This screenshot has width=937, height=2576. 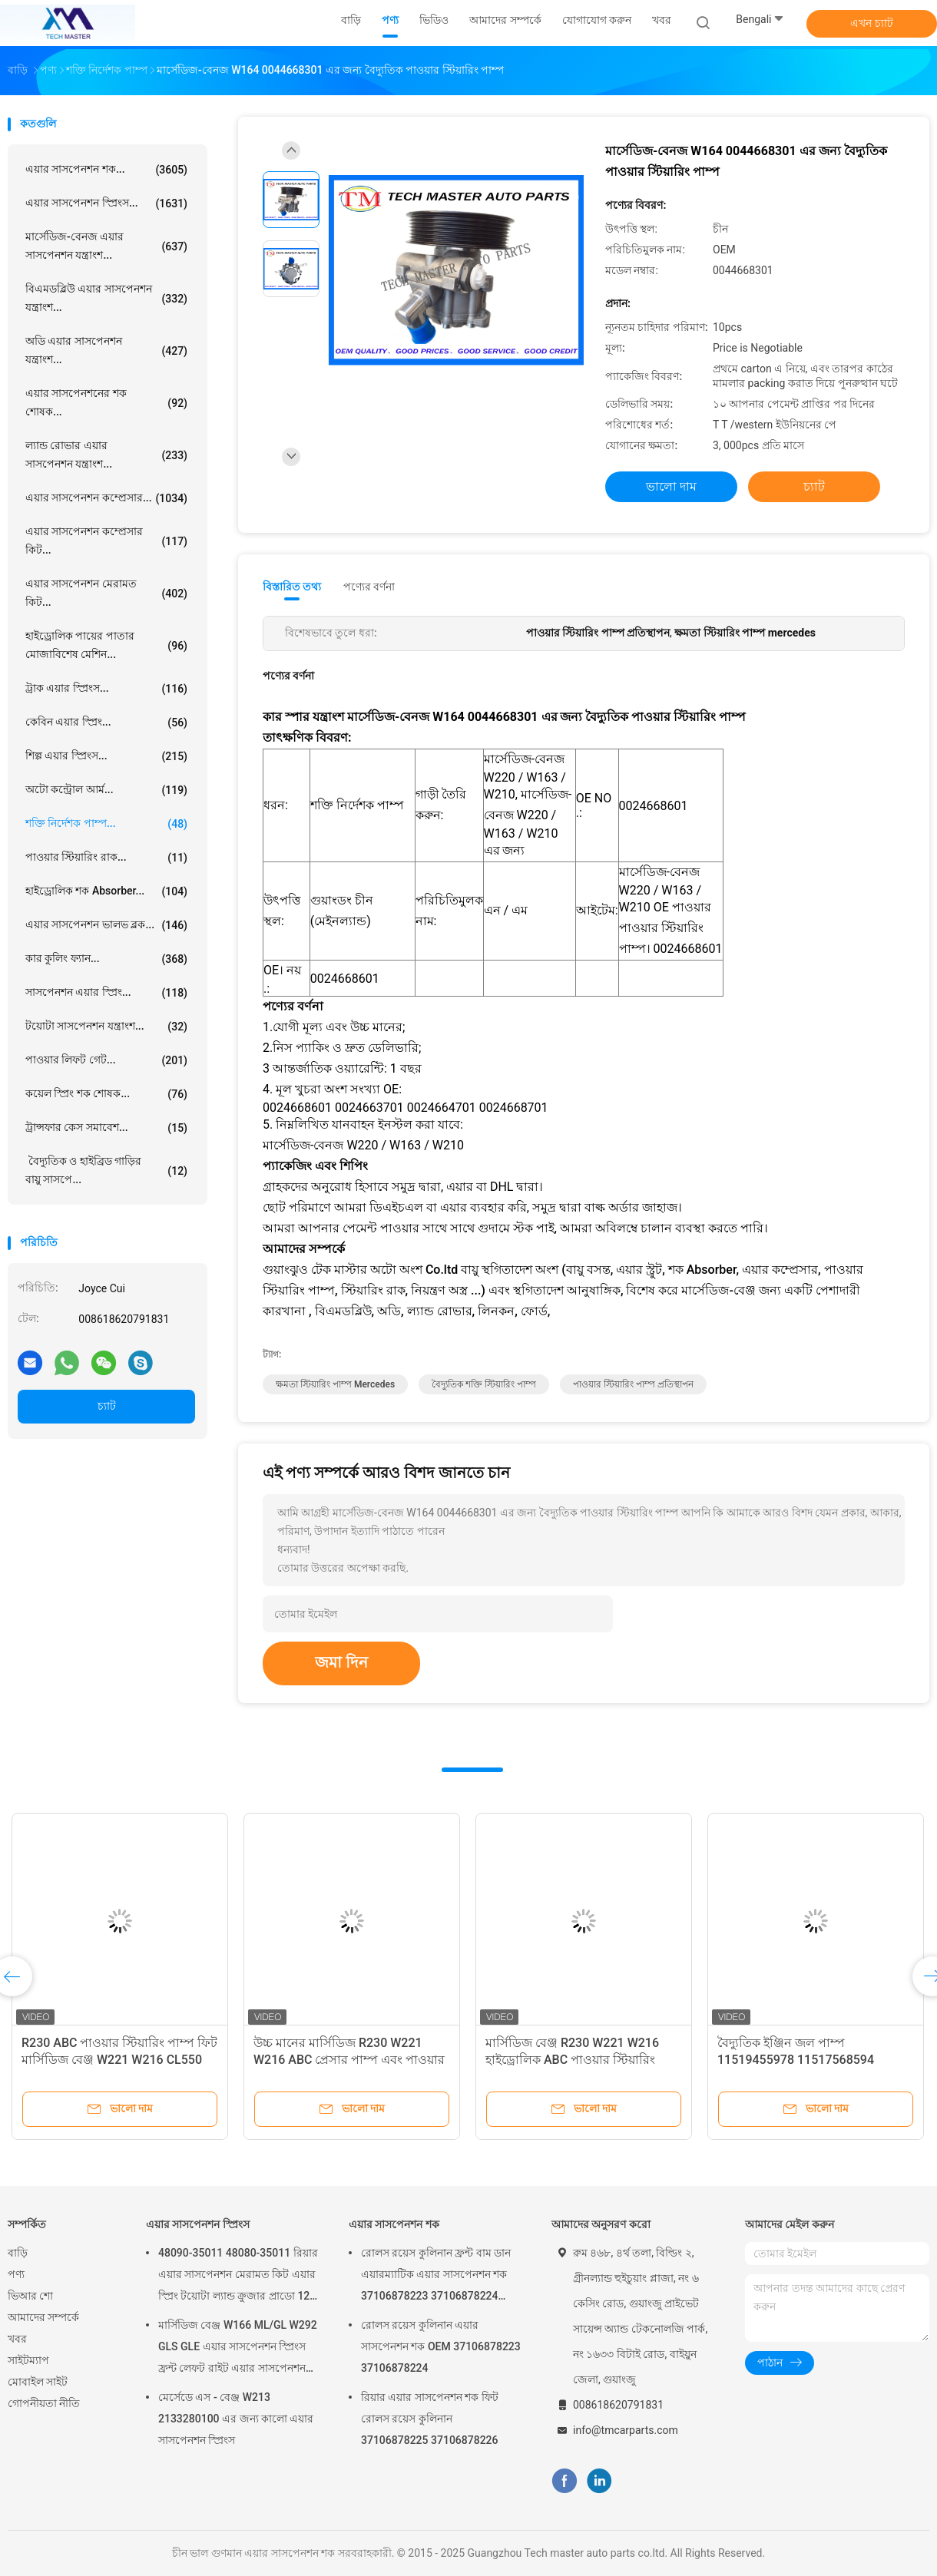 I want to click on হাইড্রোলিক শক Absorber..., so click(x=106, y=891).